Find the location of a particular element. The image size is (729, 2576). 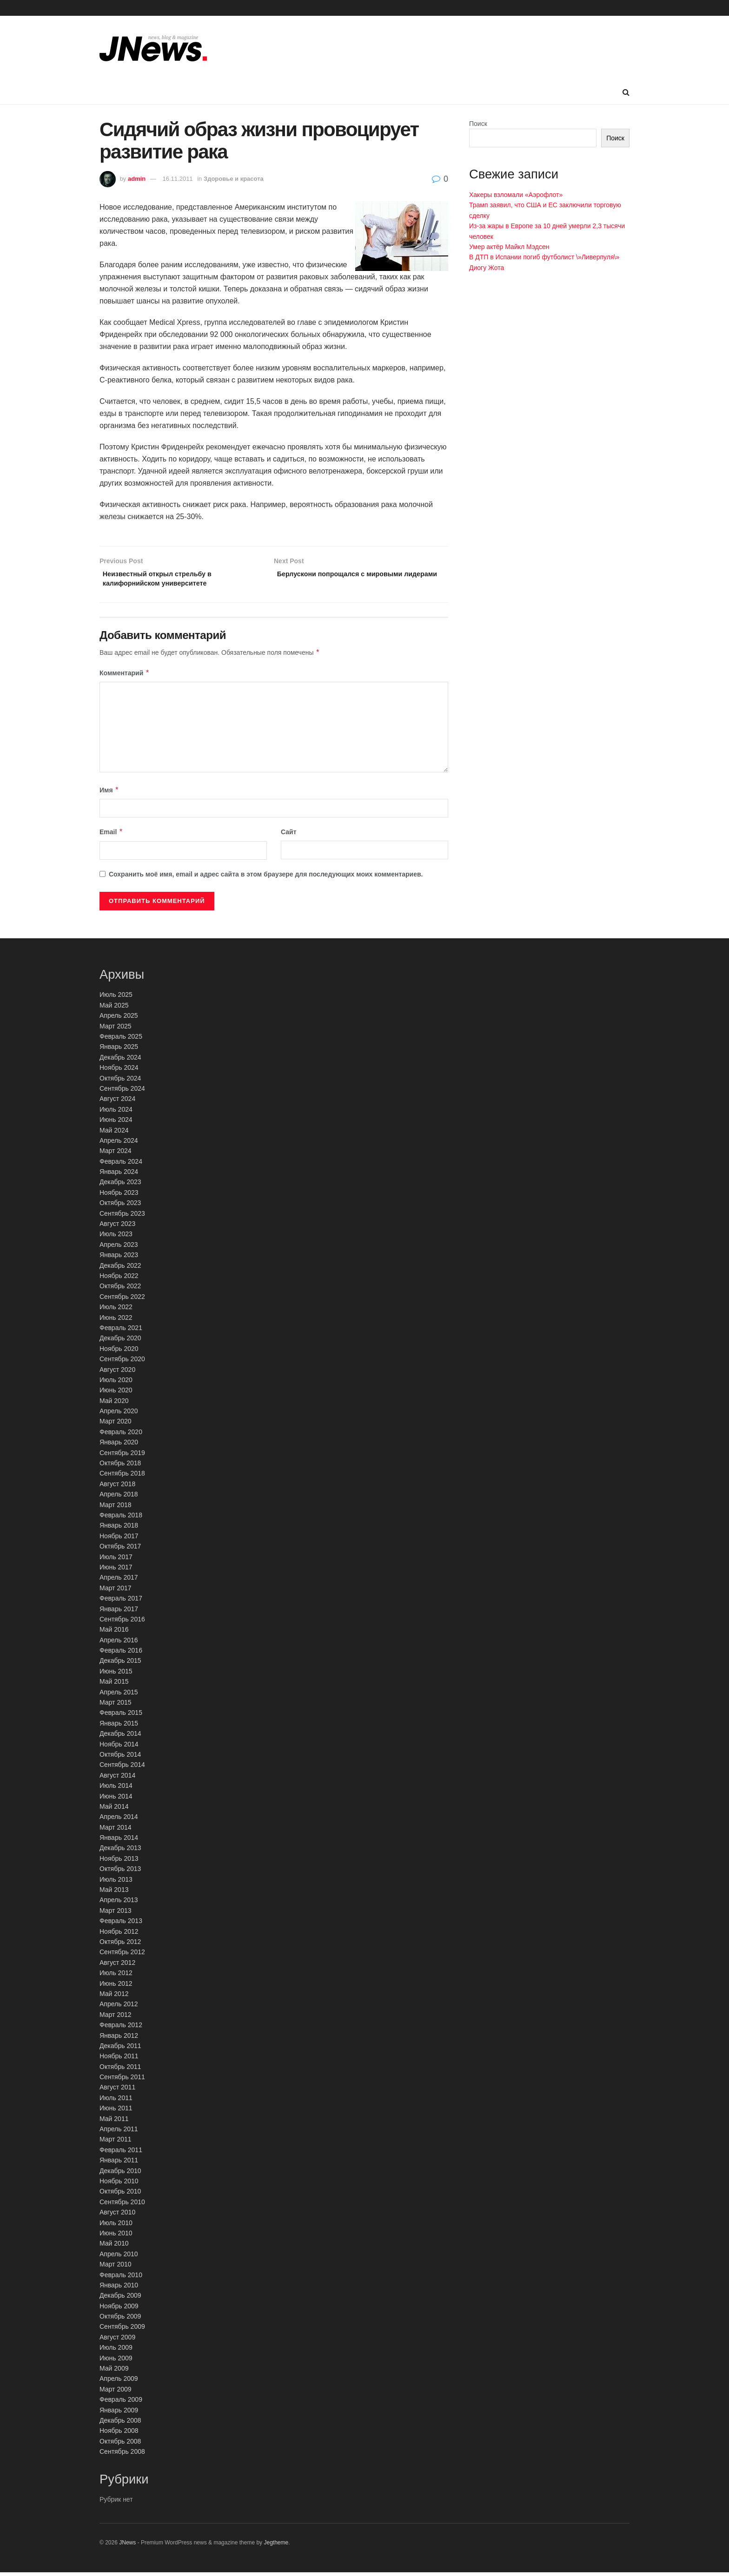

Сентябрь 2012 is located at coordinates (122, 1955).